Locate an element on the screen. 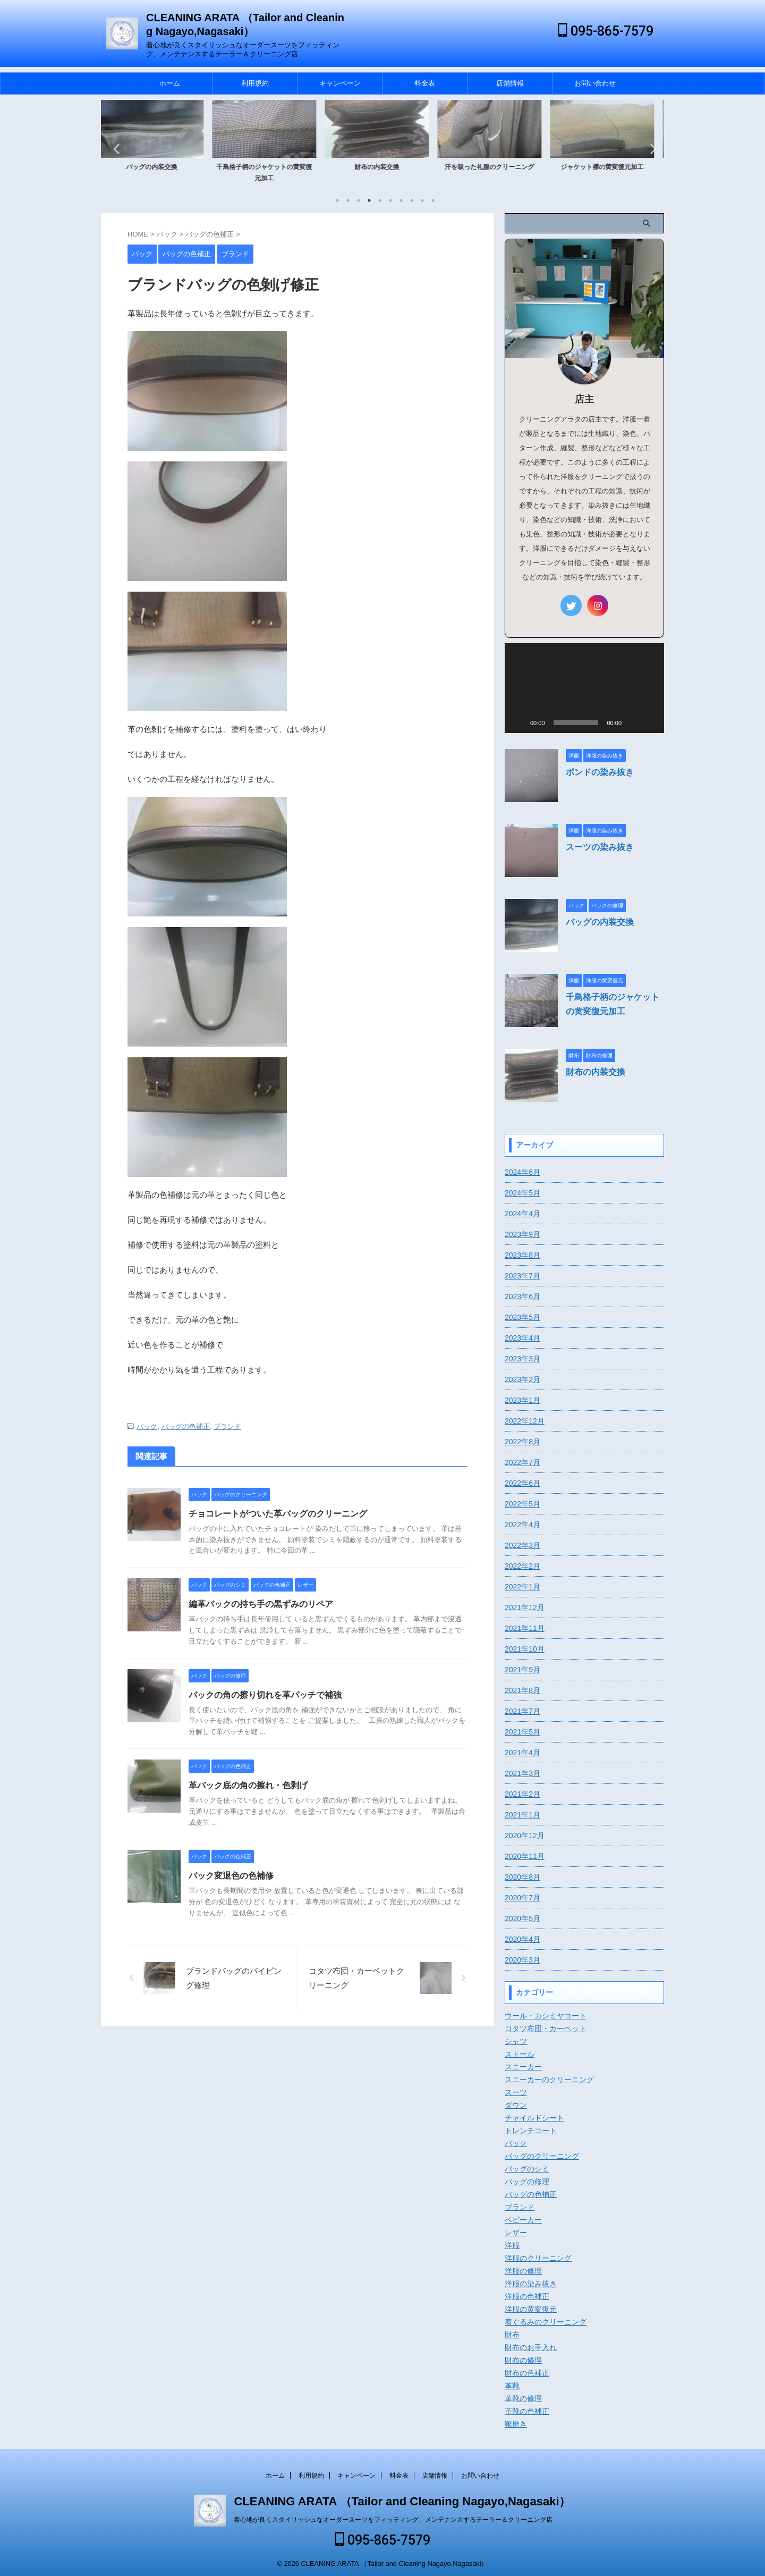  2020年12月 is located at coordinates (525, 1835).